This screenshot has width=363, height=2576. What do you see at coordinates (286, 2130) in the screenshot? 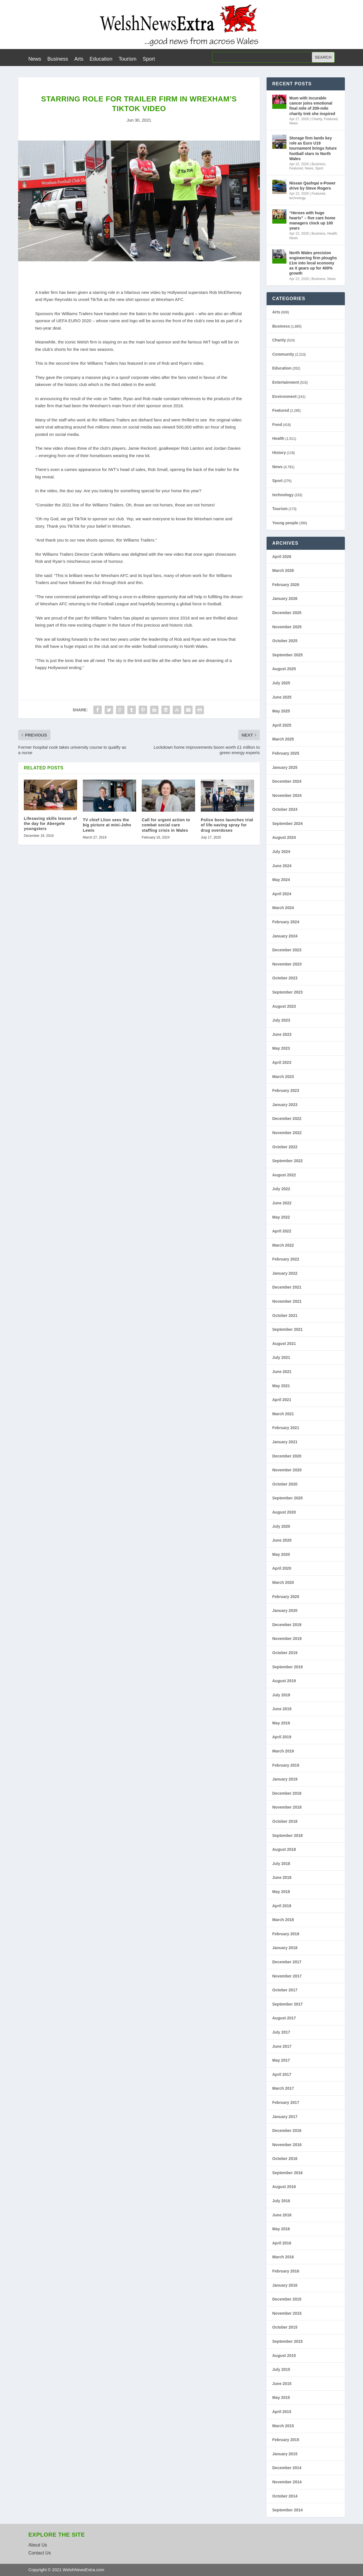
I see `December 2016` at bounding box center [286, 2130].